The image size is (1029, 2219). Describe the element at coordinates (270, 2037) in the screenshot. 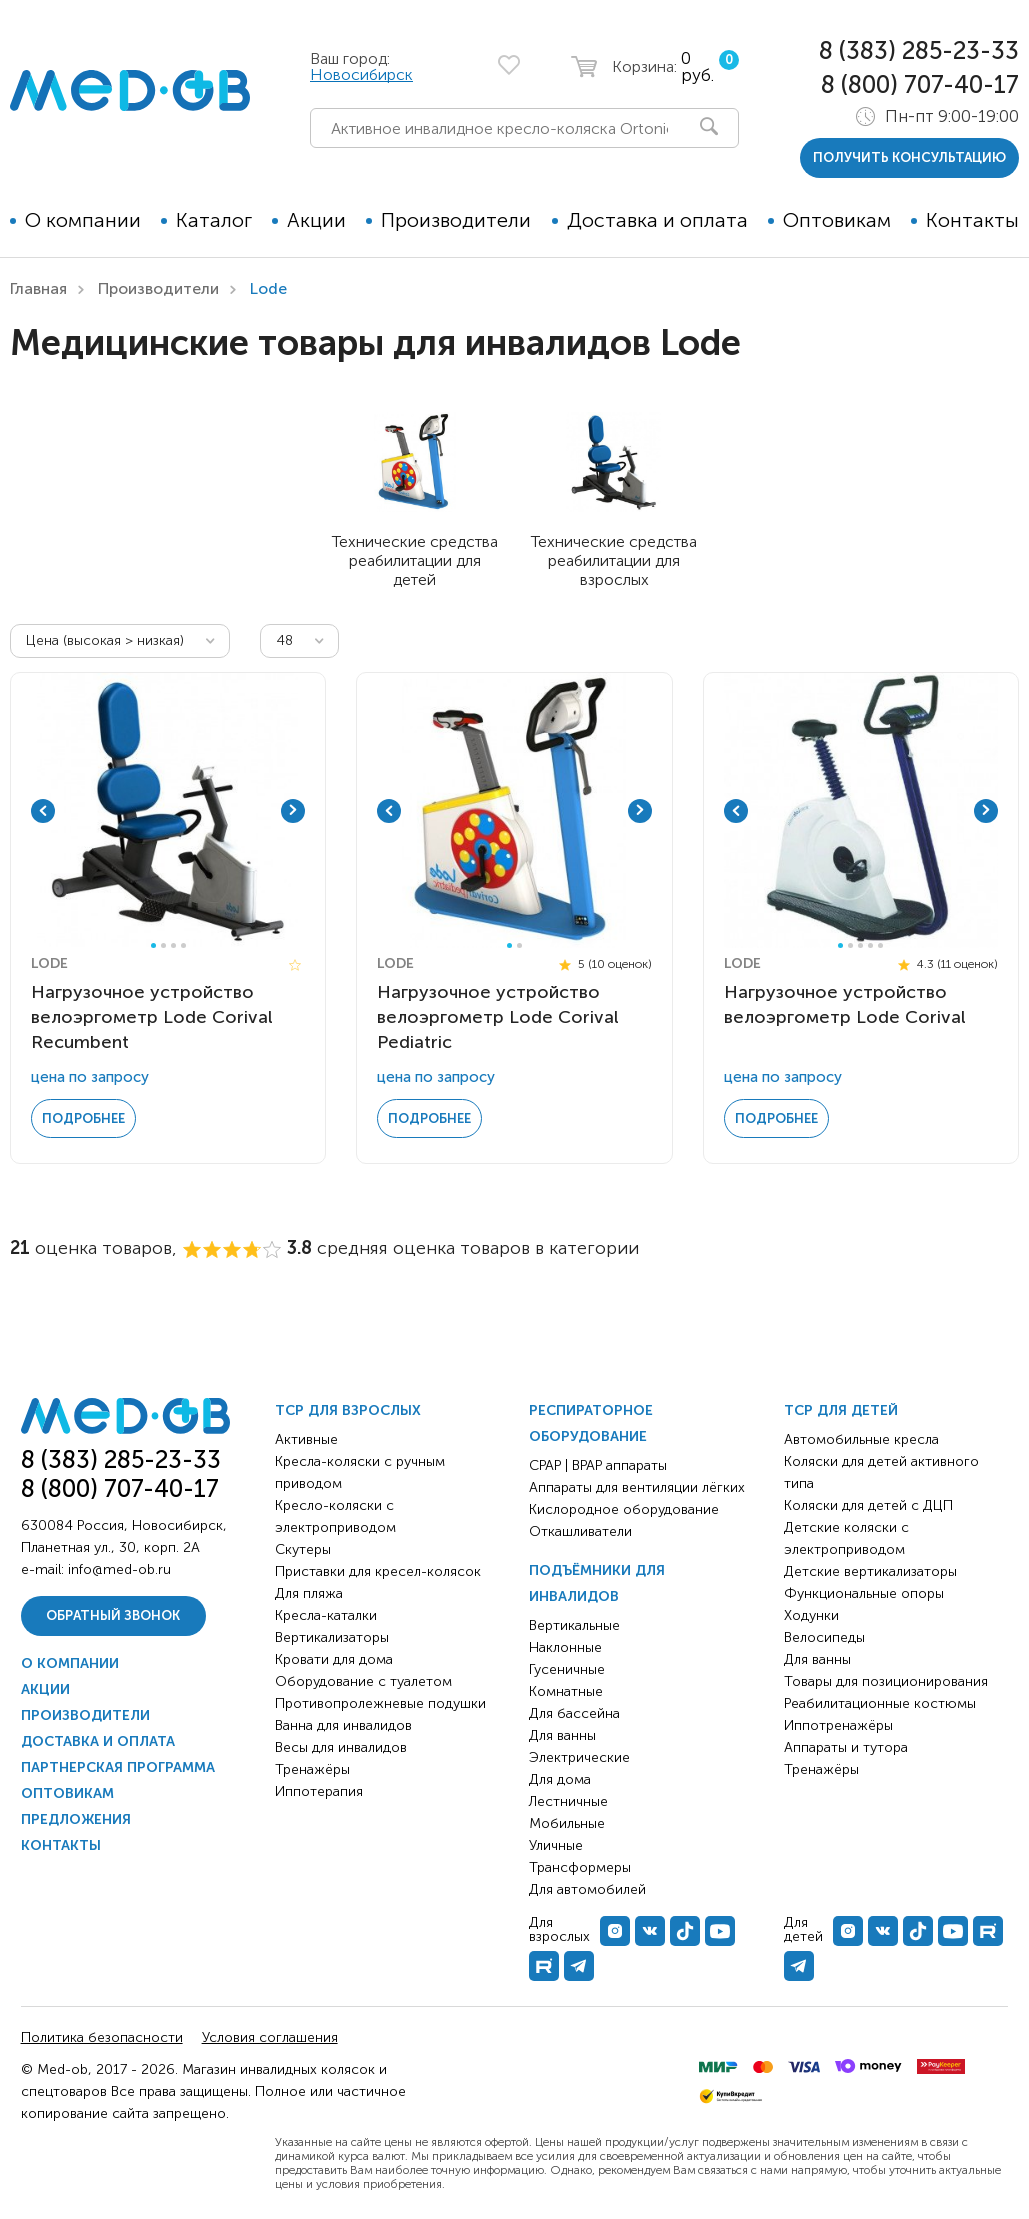

I see `Условия соглашения` at that location.